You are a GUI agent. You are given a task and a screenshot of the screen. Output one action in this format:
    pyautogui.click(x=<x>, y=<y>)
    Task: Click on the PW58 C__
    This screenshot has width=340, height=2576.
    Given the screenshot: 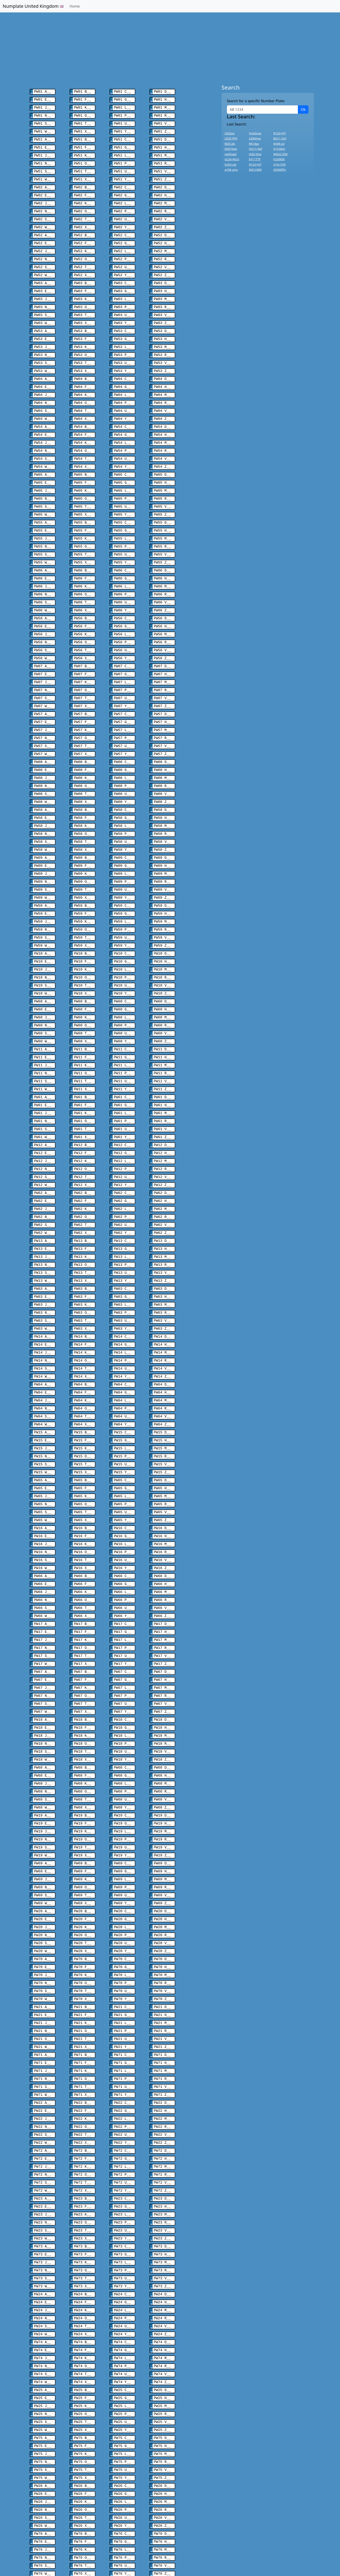 What is the action you would take?
    pyautogui.click(x=122, y=769)
    